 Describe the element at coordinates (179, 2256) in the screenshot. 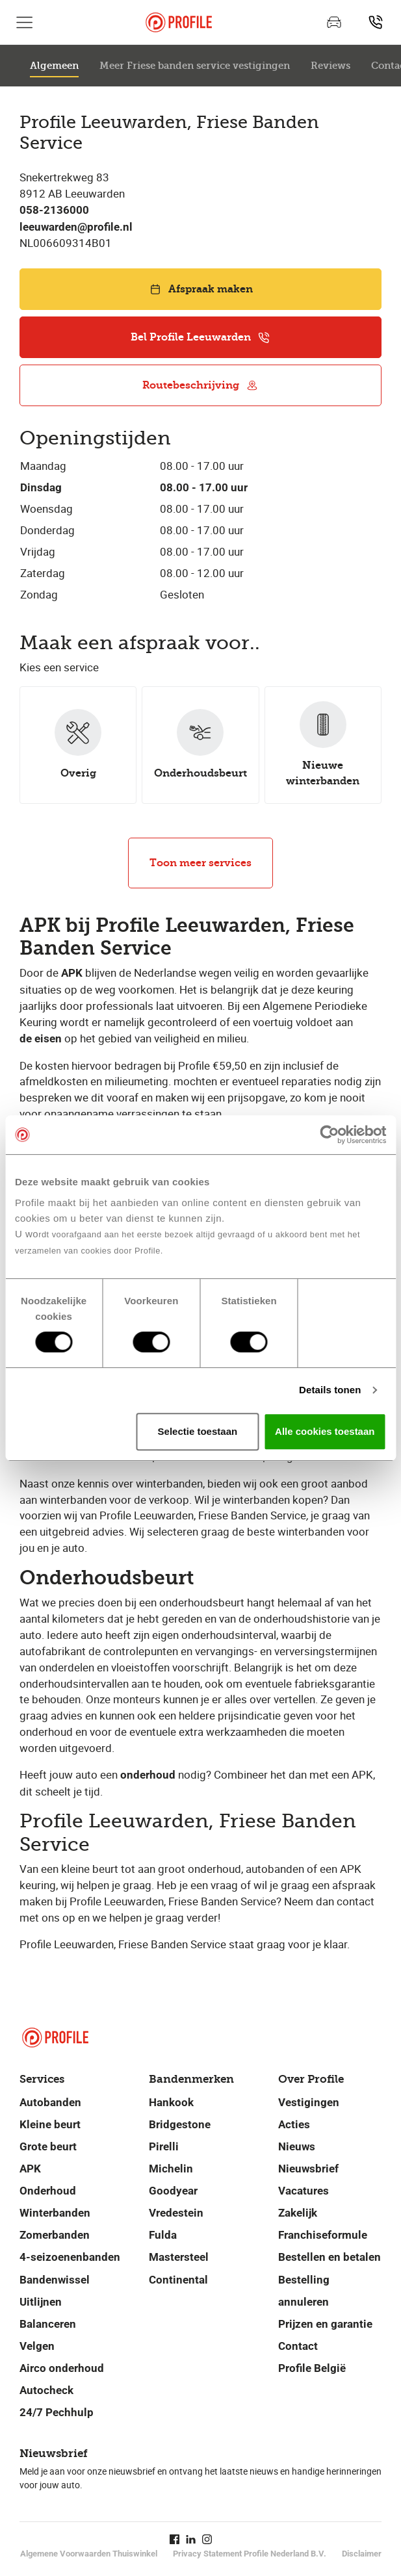

I see `Mastersteel` at that location.